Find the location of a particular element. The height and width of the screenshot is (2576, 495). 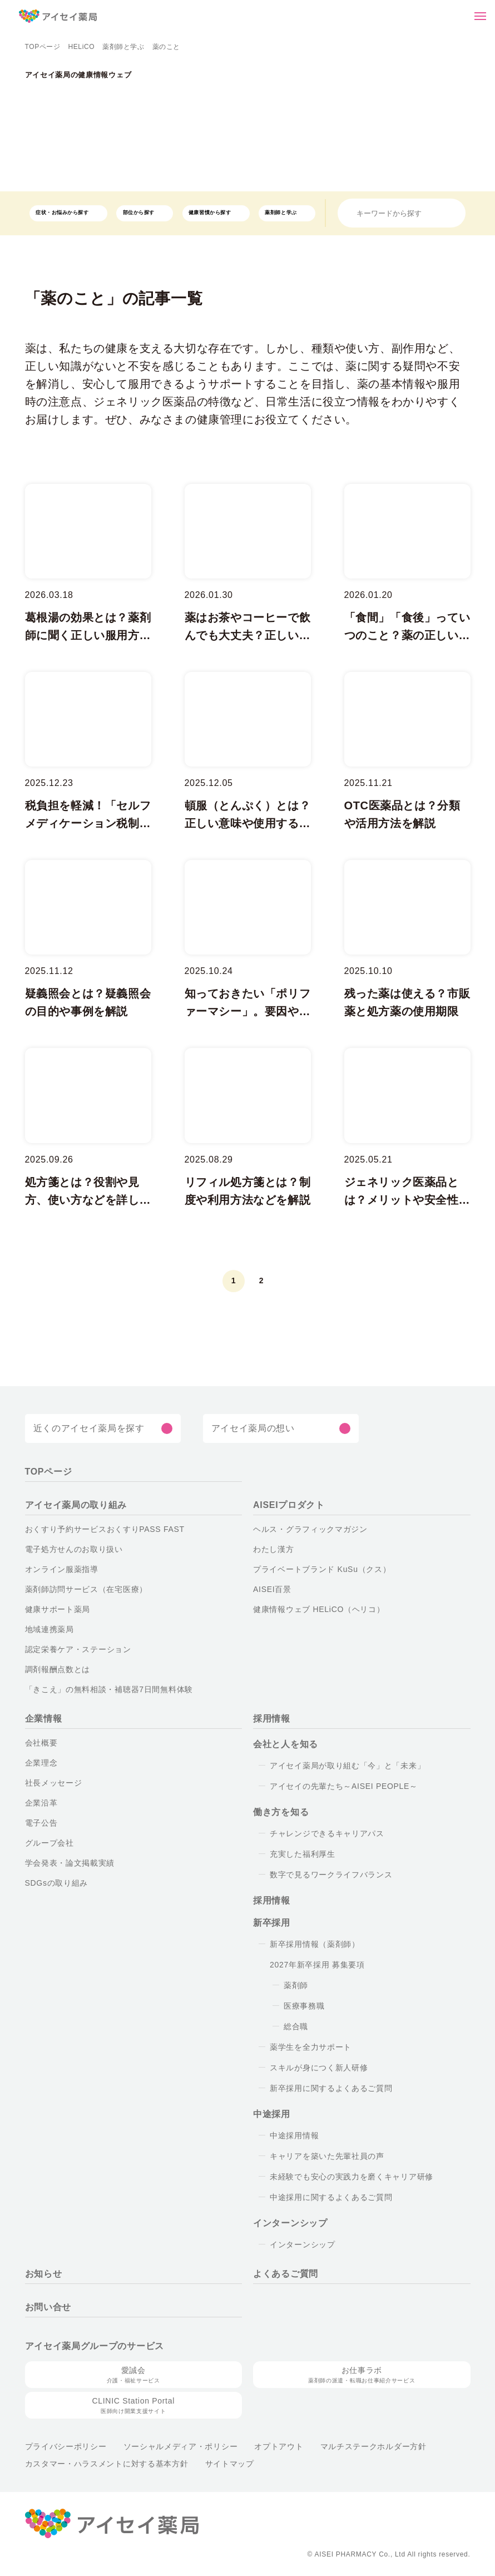

お問い合せ is located at coordinates (48, 2307).